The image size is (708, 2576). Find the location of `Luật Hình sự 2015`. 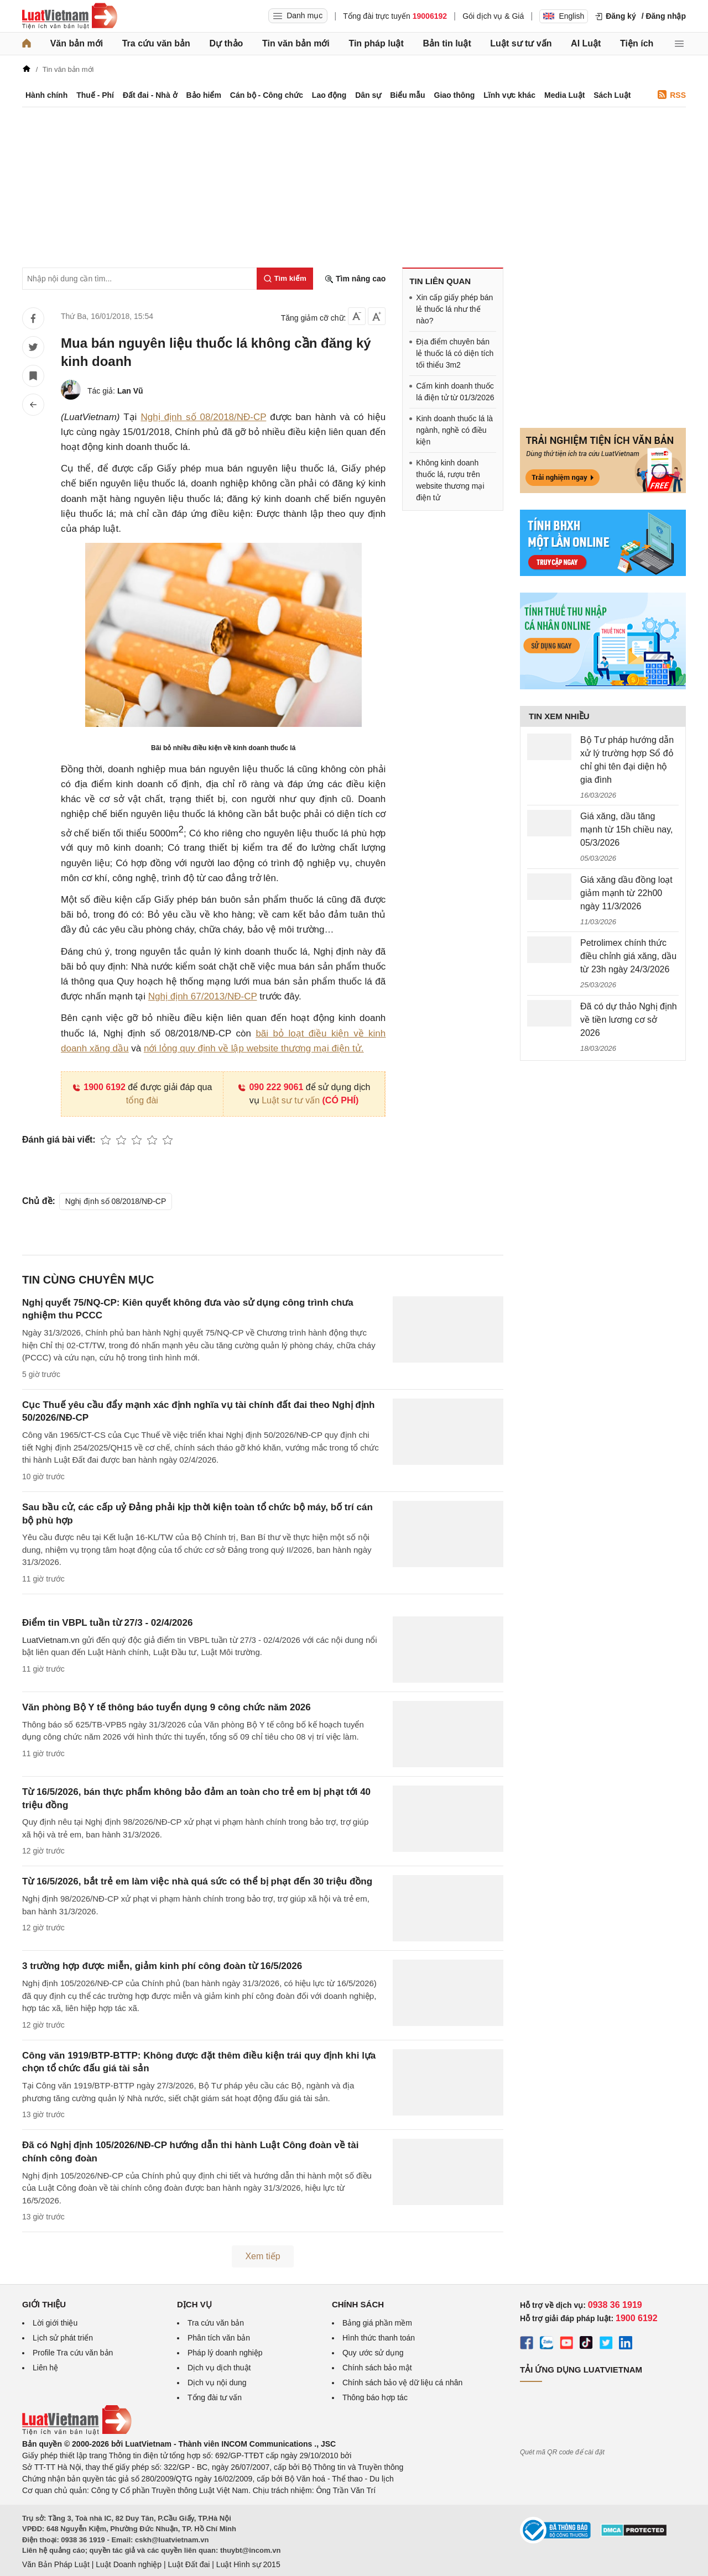

Luật Hình sự 2015 is located at coordinates (248, 2564).